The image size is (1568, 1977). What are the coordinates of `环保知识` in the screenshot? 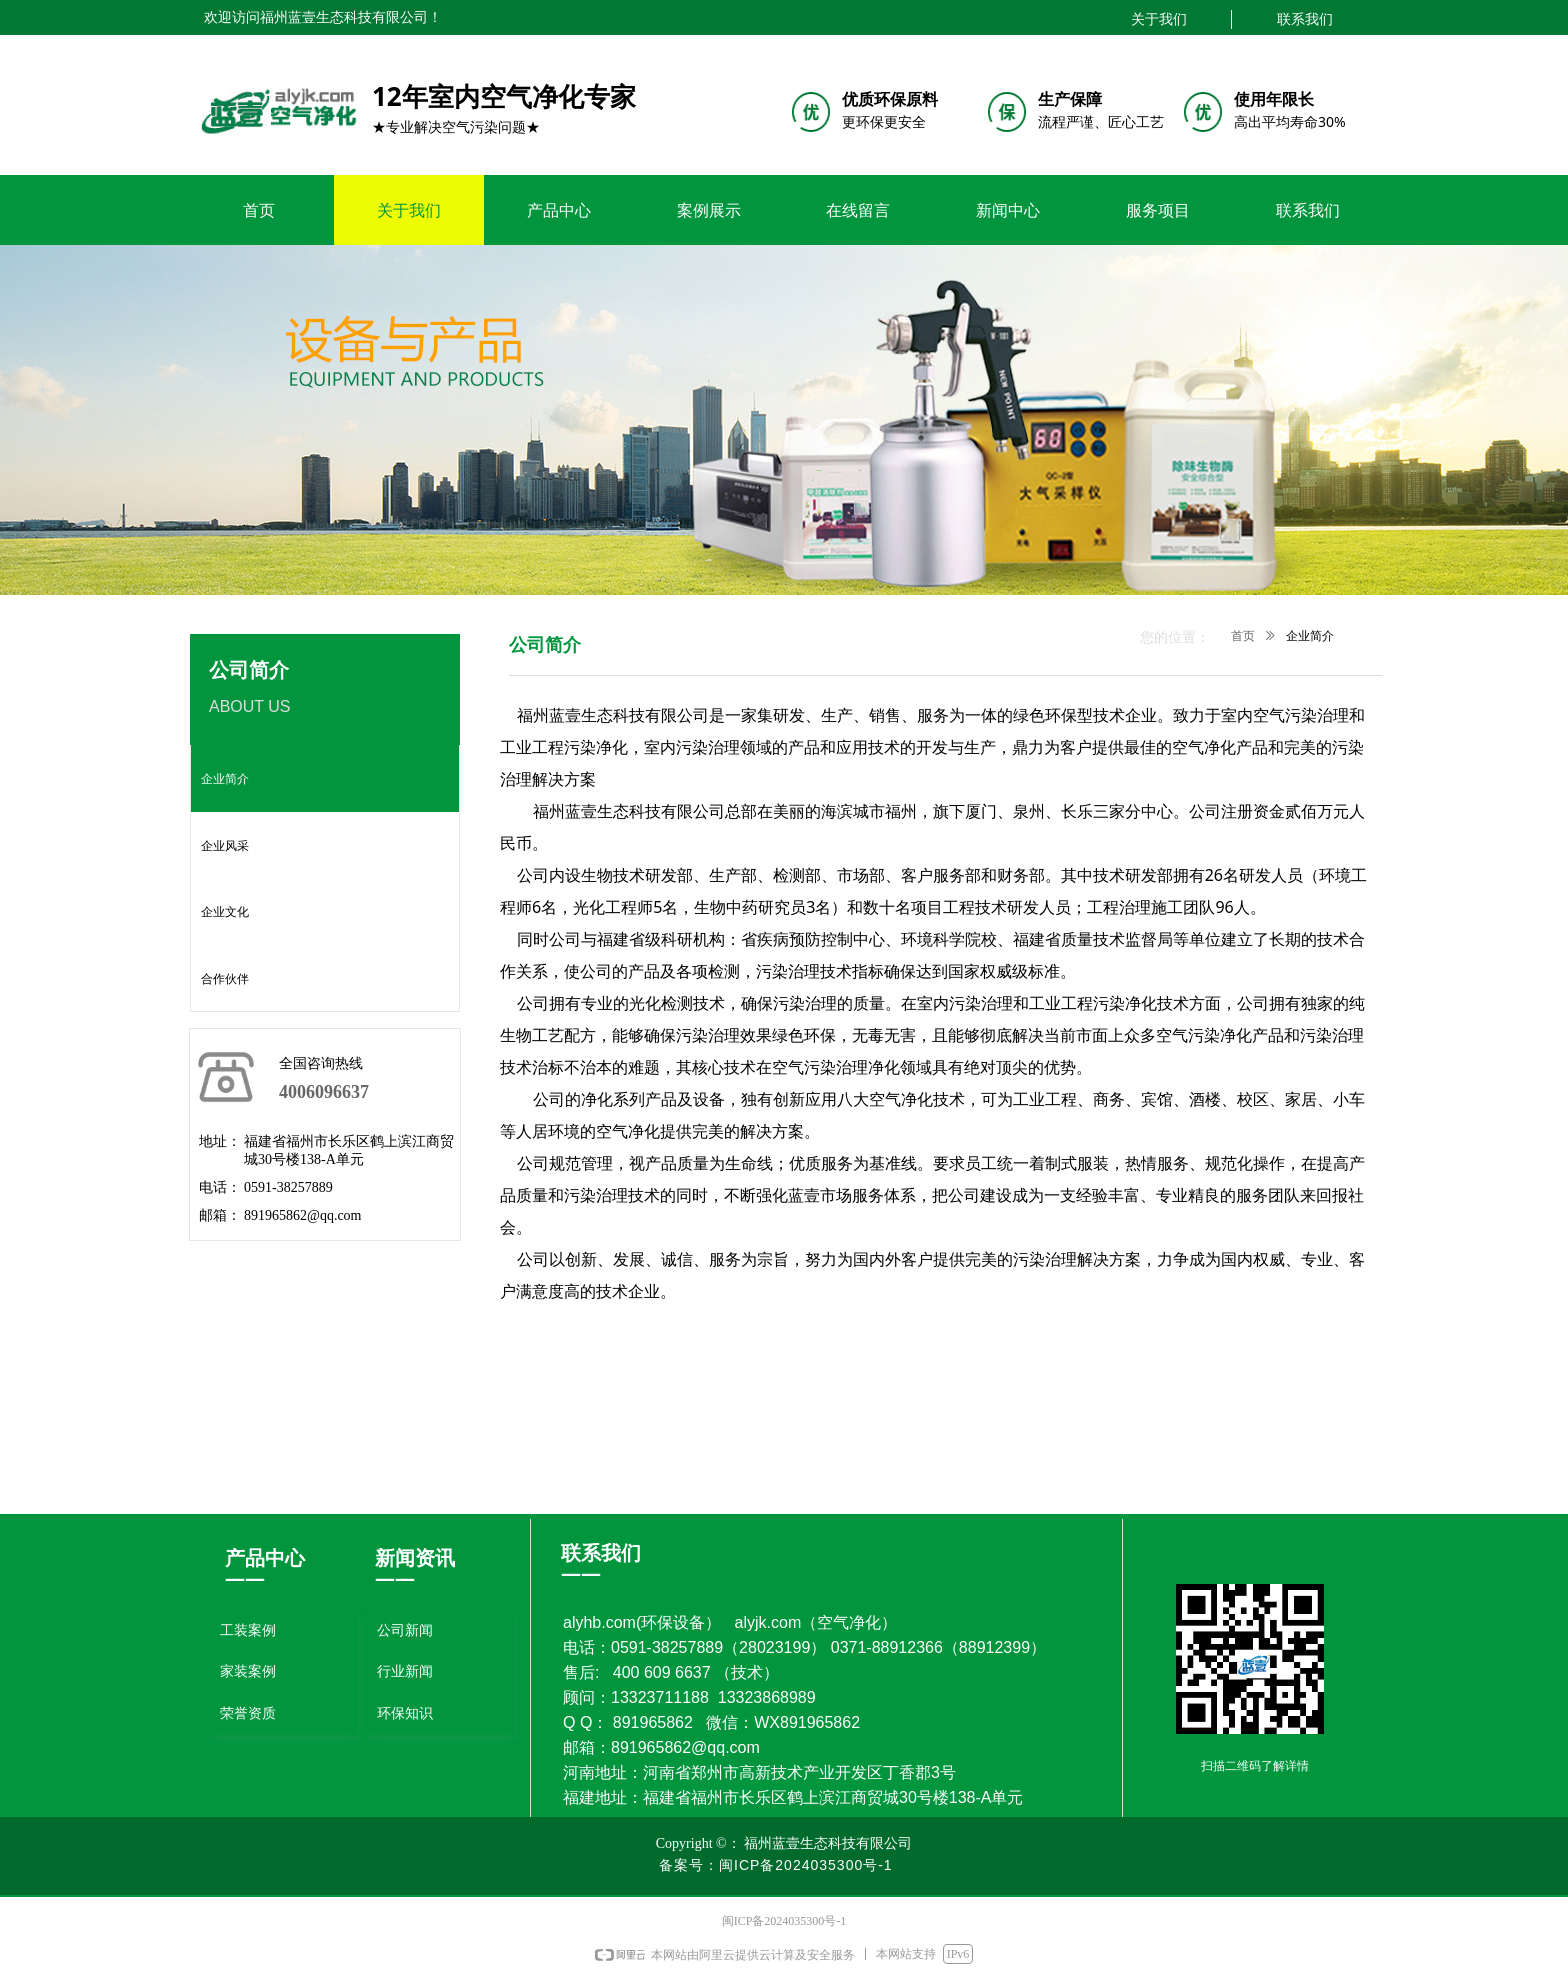 It's located at (405, 1713).